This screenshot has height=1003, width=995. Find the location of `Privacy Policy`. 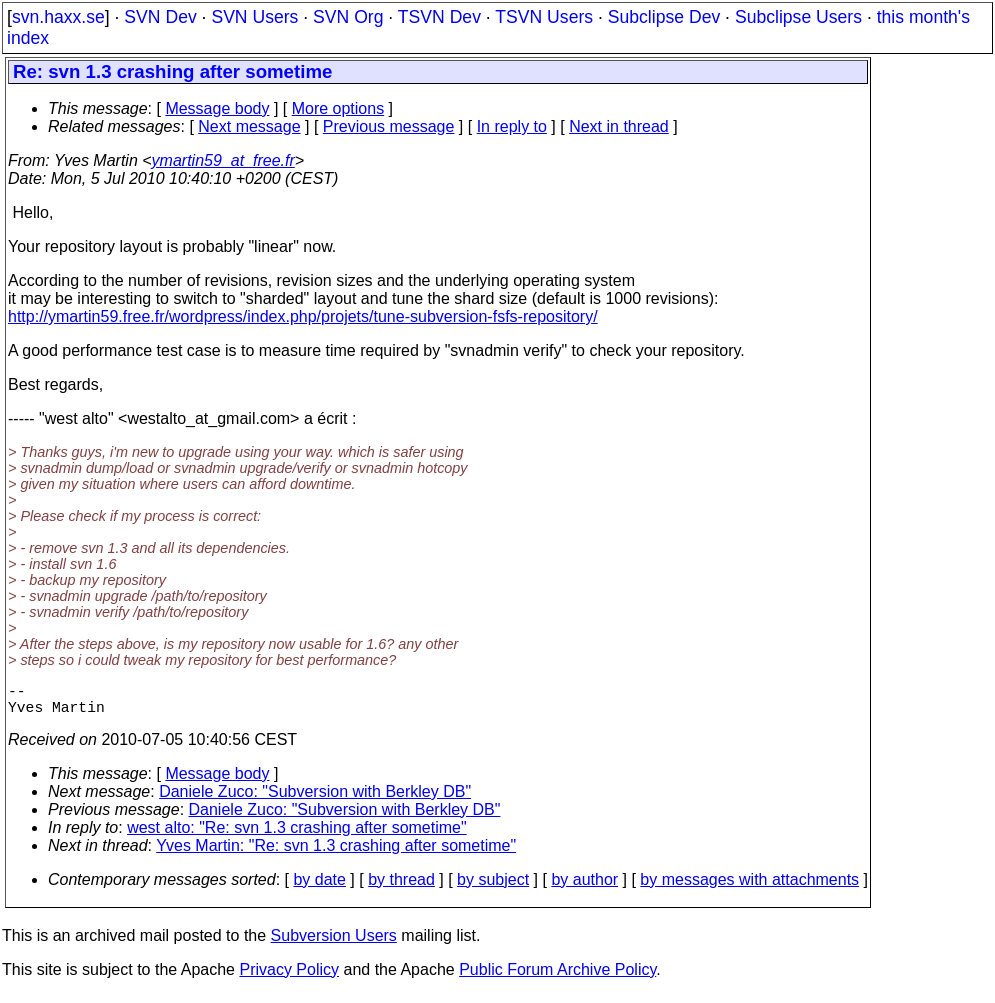

Privacy Policy is located at coordinates (289, 977).